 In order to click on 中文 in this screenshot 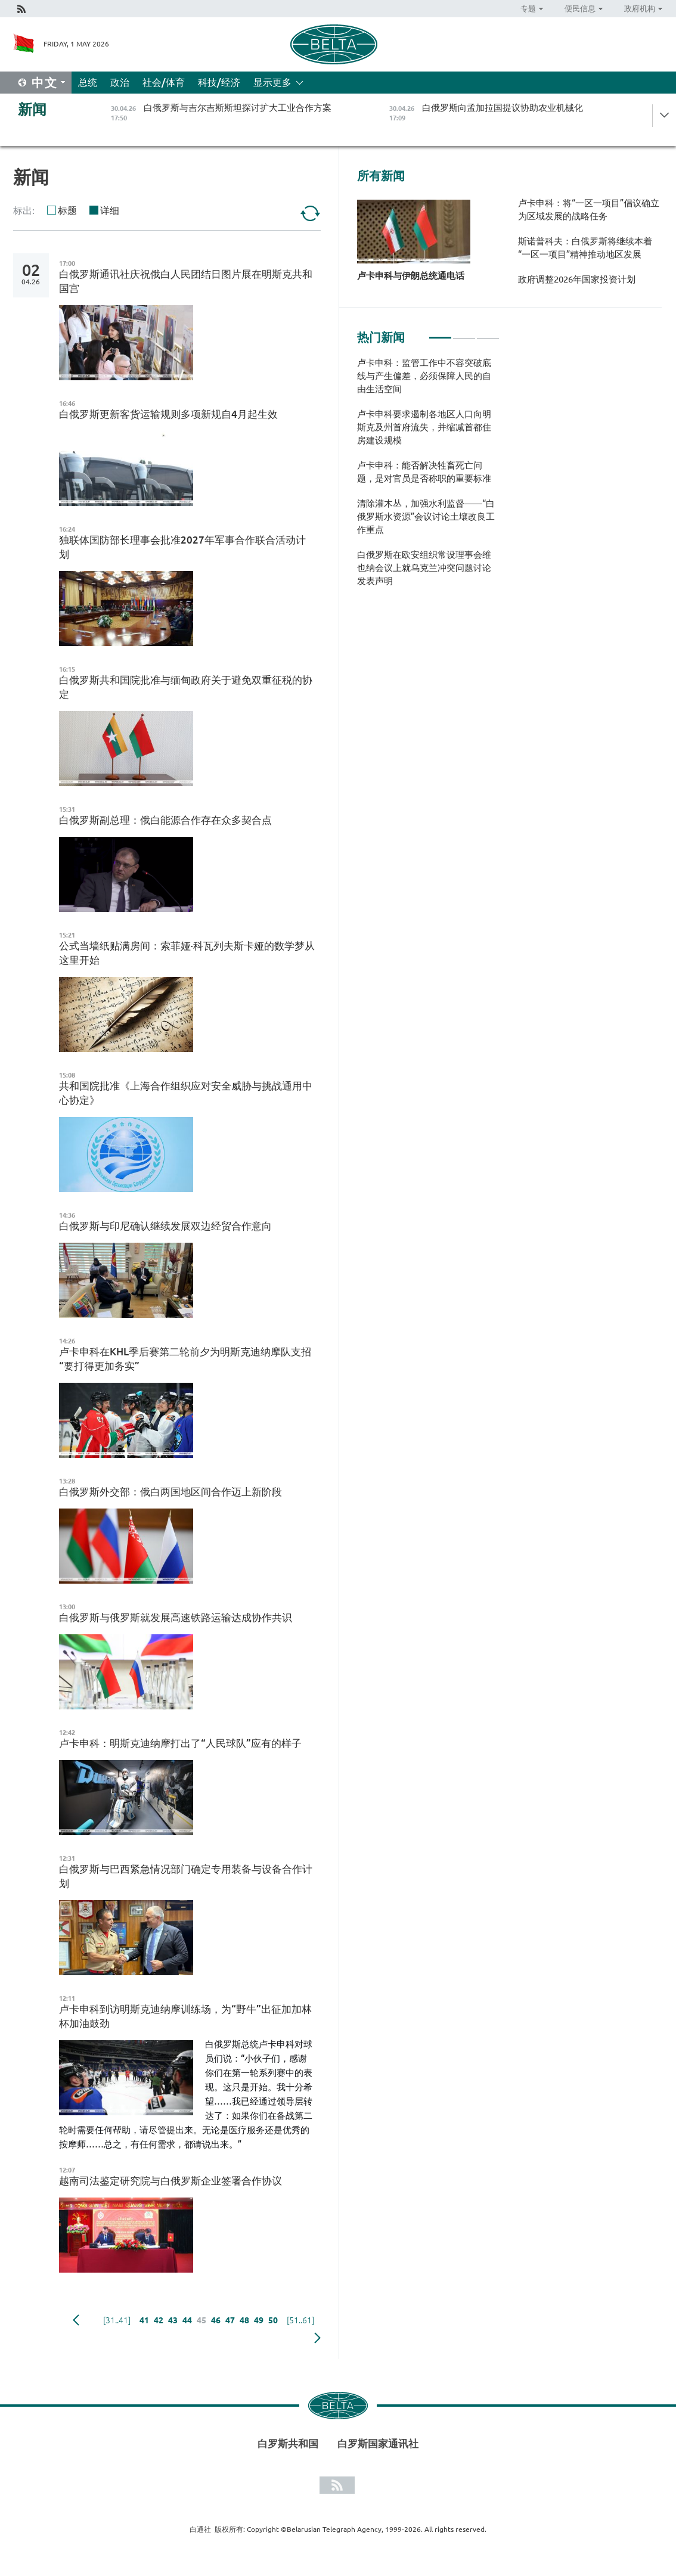, I will do `click(45, 82)`.